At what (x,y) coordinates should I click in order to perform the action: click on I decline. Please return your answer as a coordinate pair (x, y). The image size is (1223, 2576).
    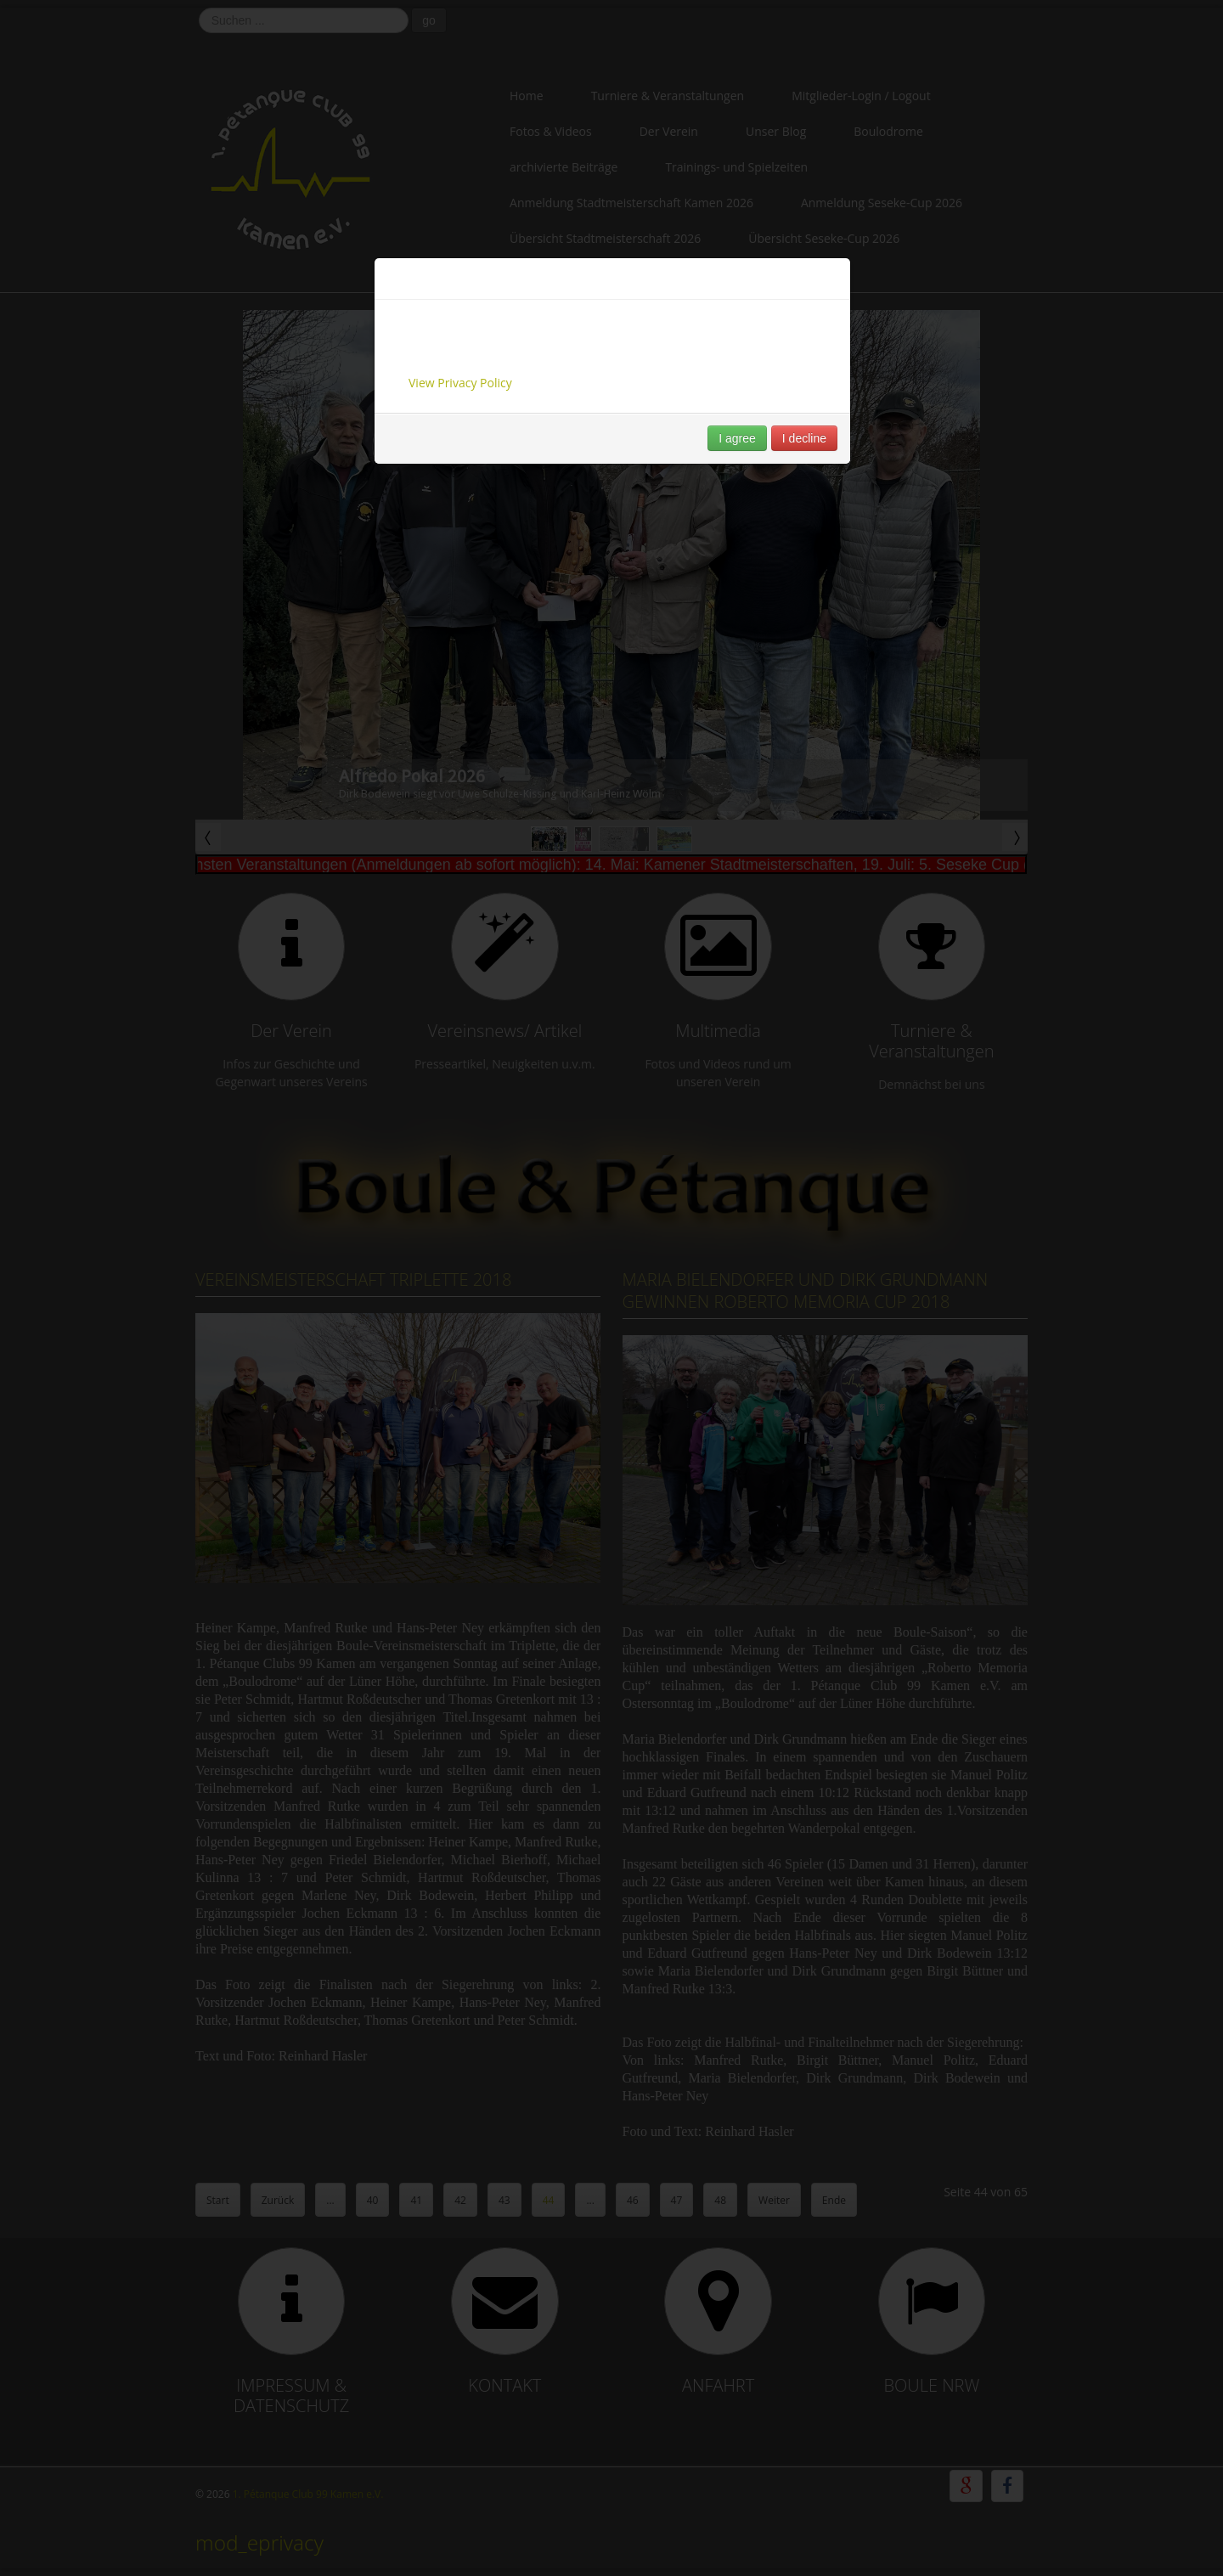
    Looking at the image, I should click on (804, 438).